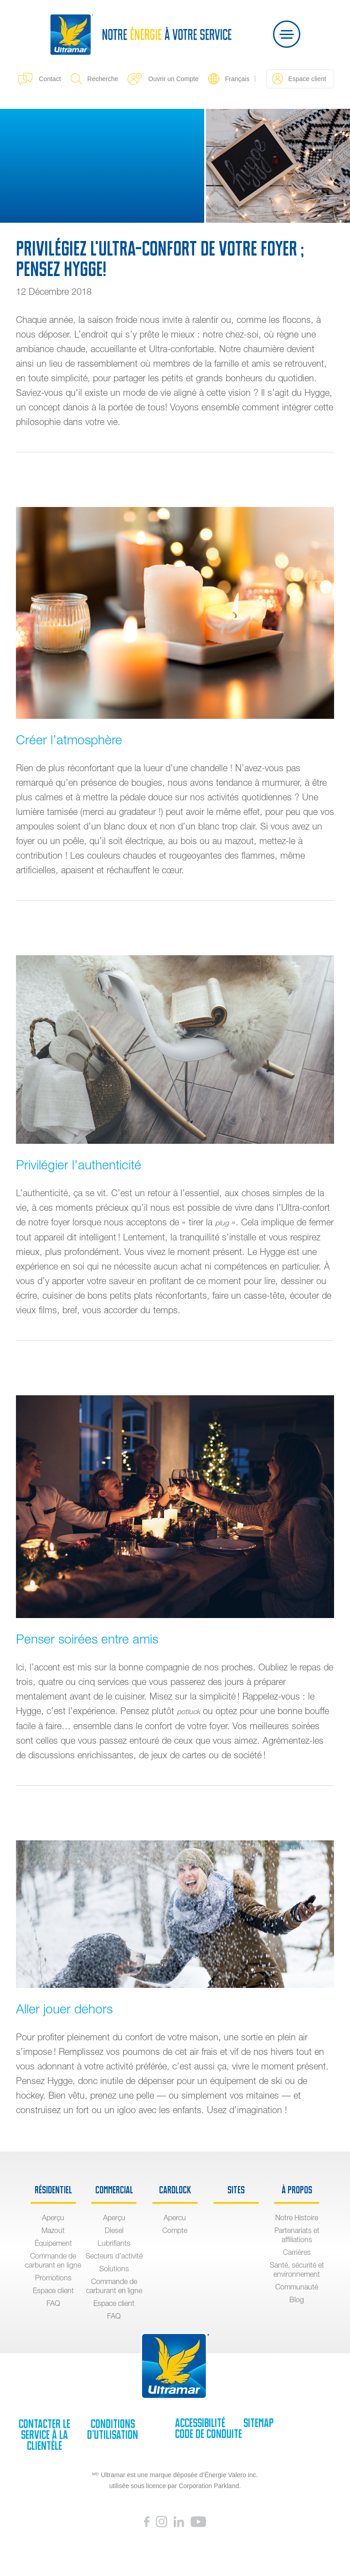  What do you see at coordinates (297, 2269) in the screenshot?
I see `Santé, sécurité et environnement` at bounding box center [297, 2269].